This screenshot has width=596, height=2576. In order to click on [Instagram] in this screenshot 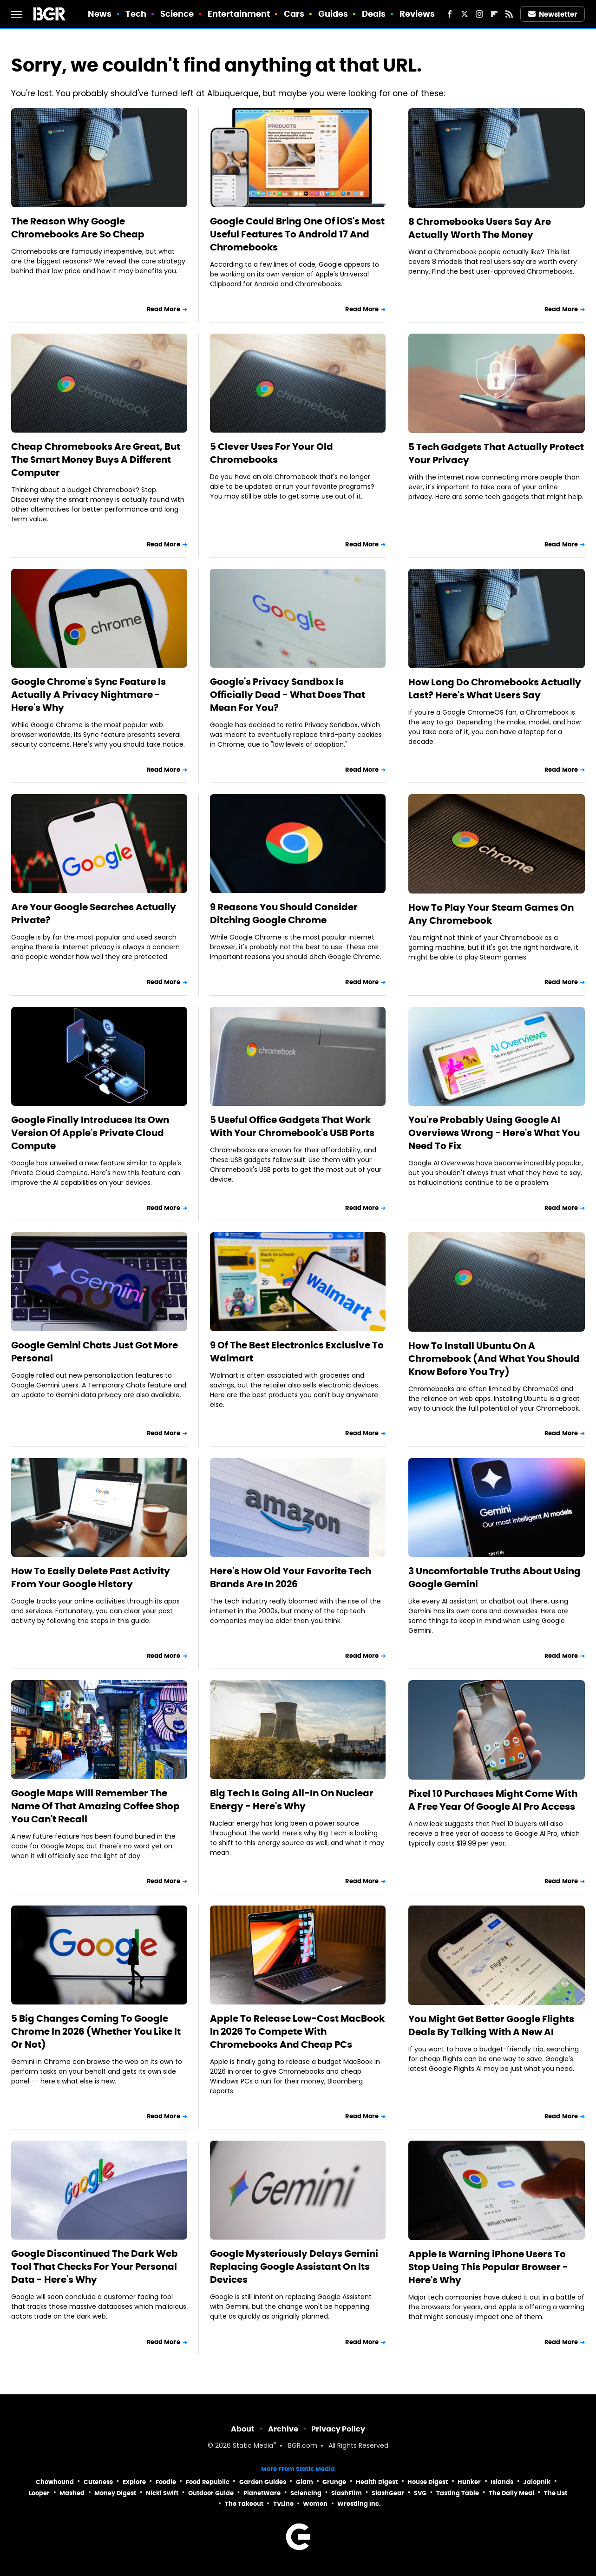, I will do `click(479, 14)`.